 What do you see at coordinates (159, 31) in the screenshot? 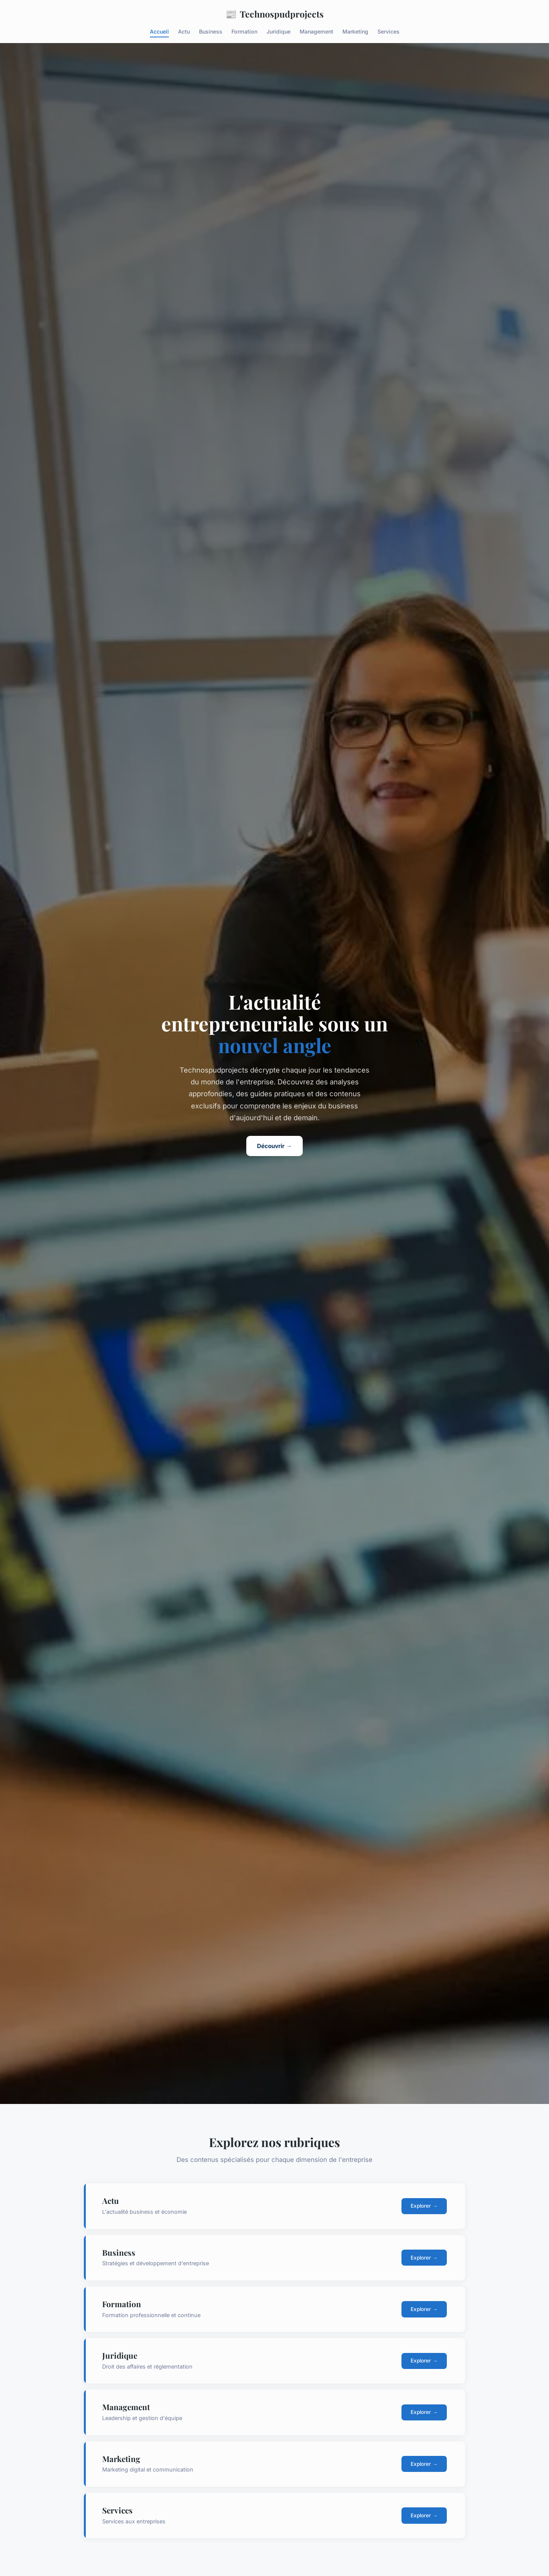
I see `Accueil` at bounding box center [159, 31].